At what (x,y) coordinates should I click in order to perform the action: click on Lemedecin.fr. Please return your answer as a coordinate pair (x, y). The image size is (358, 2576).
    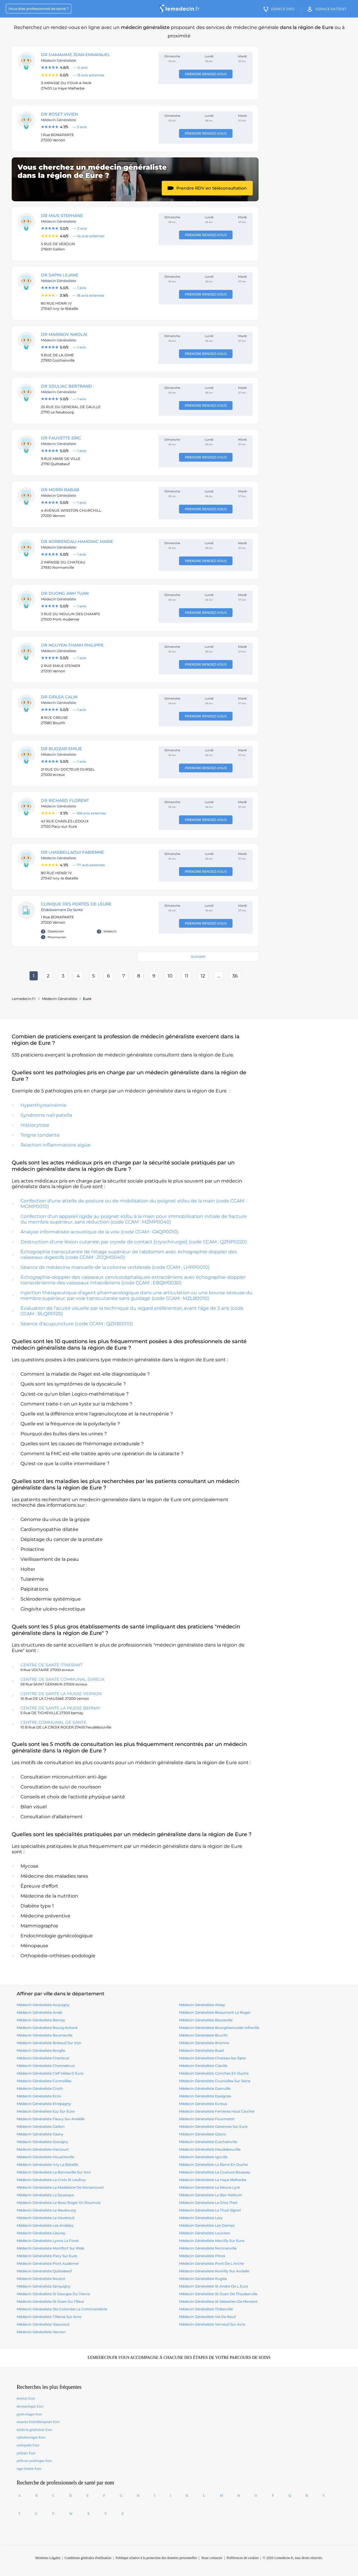
    Looking at the image, I should click on (24, 998).